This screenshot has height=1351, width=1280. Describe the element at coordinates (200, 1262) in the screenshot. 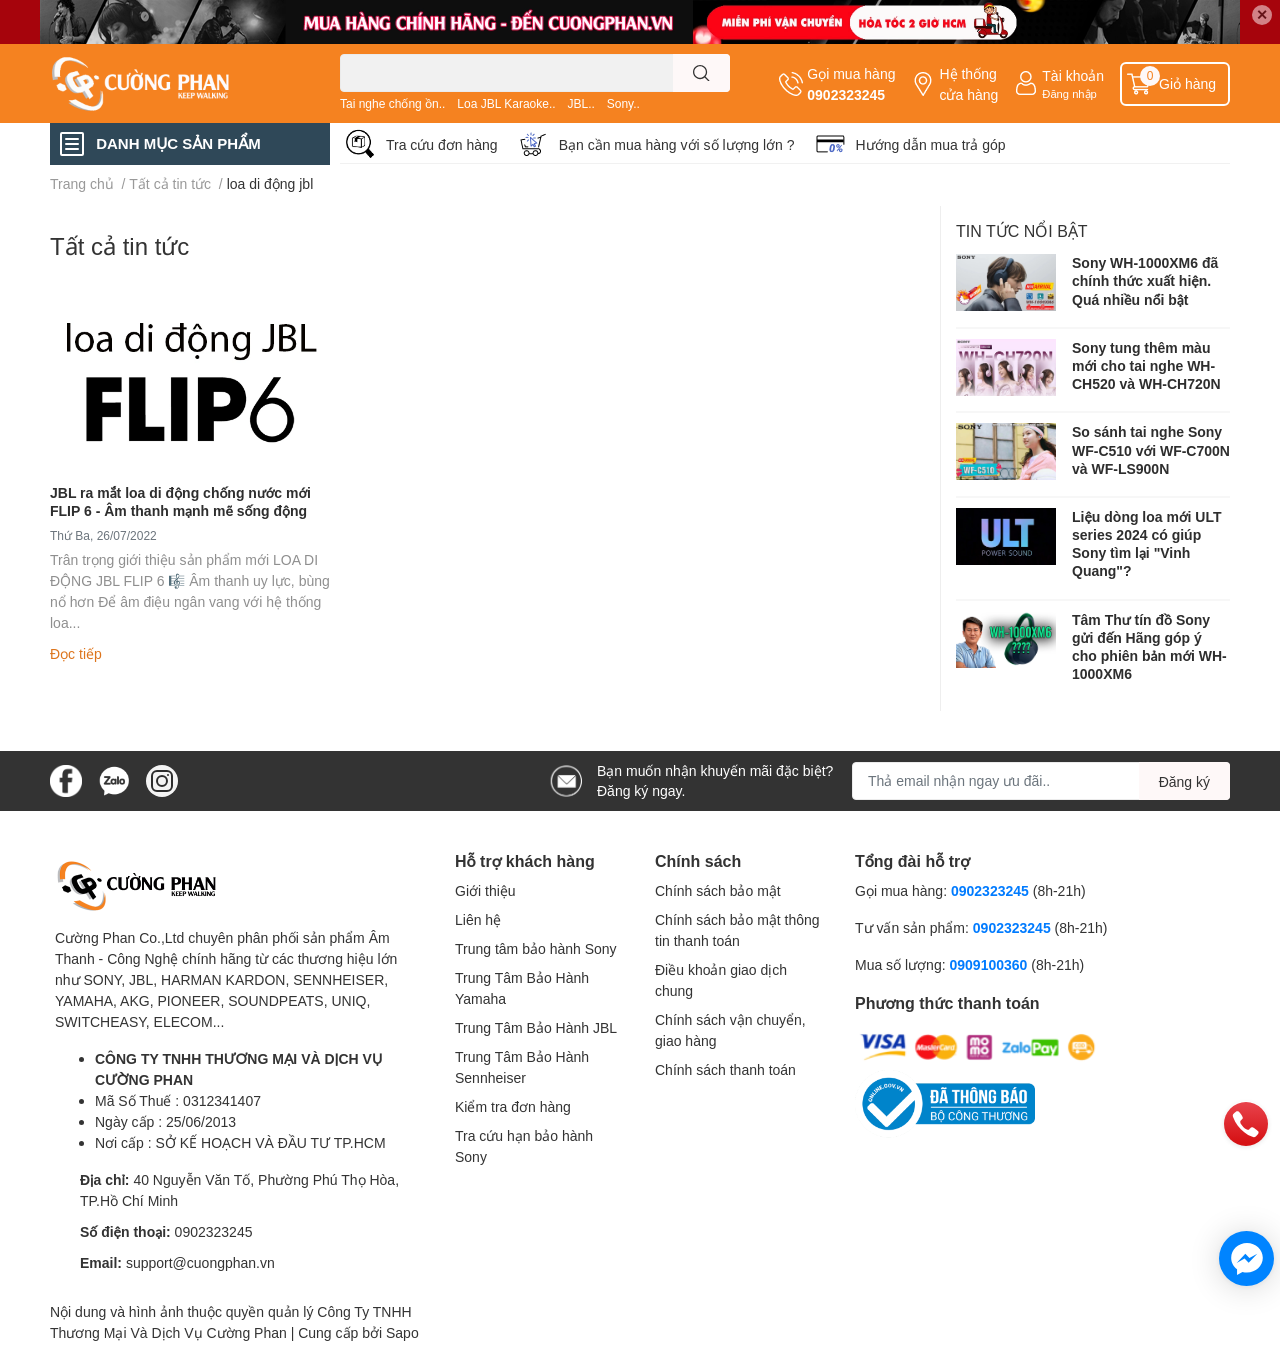

I see `support@cuongphan.vn` at that location.